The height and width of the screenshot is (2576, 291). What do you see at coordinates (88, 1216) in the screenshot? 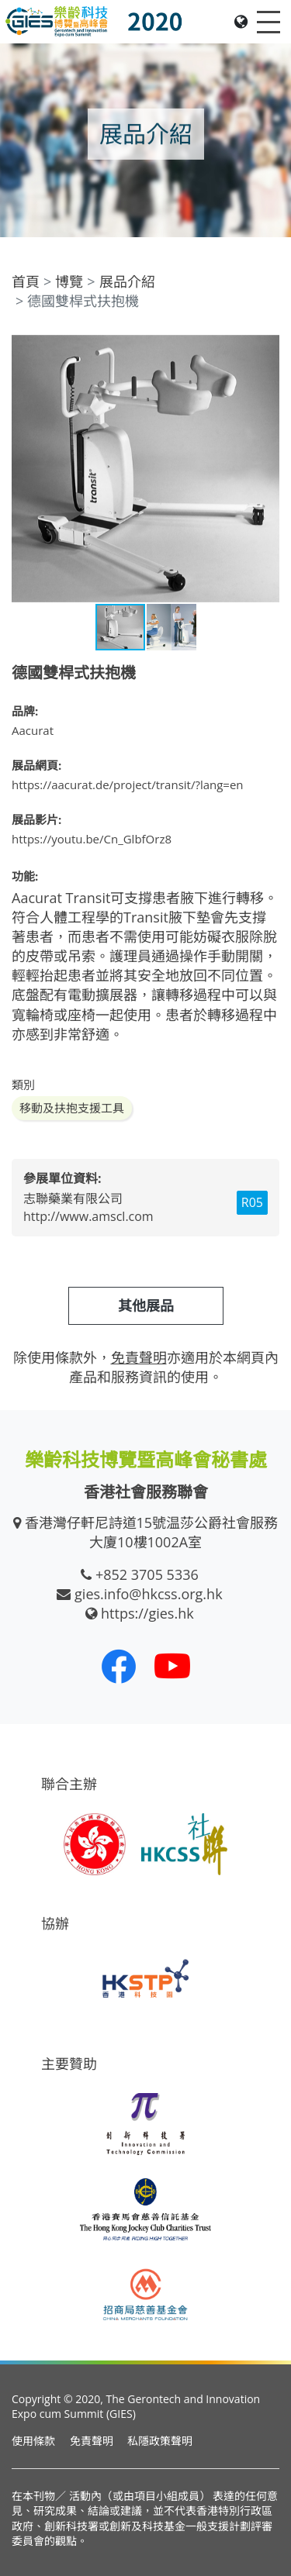
I see `http://www.amscl.com` at bounding box center [88, 1216].